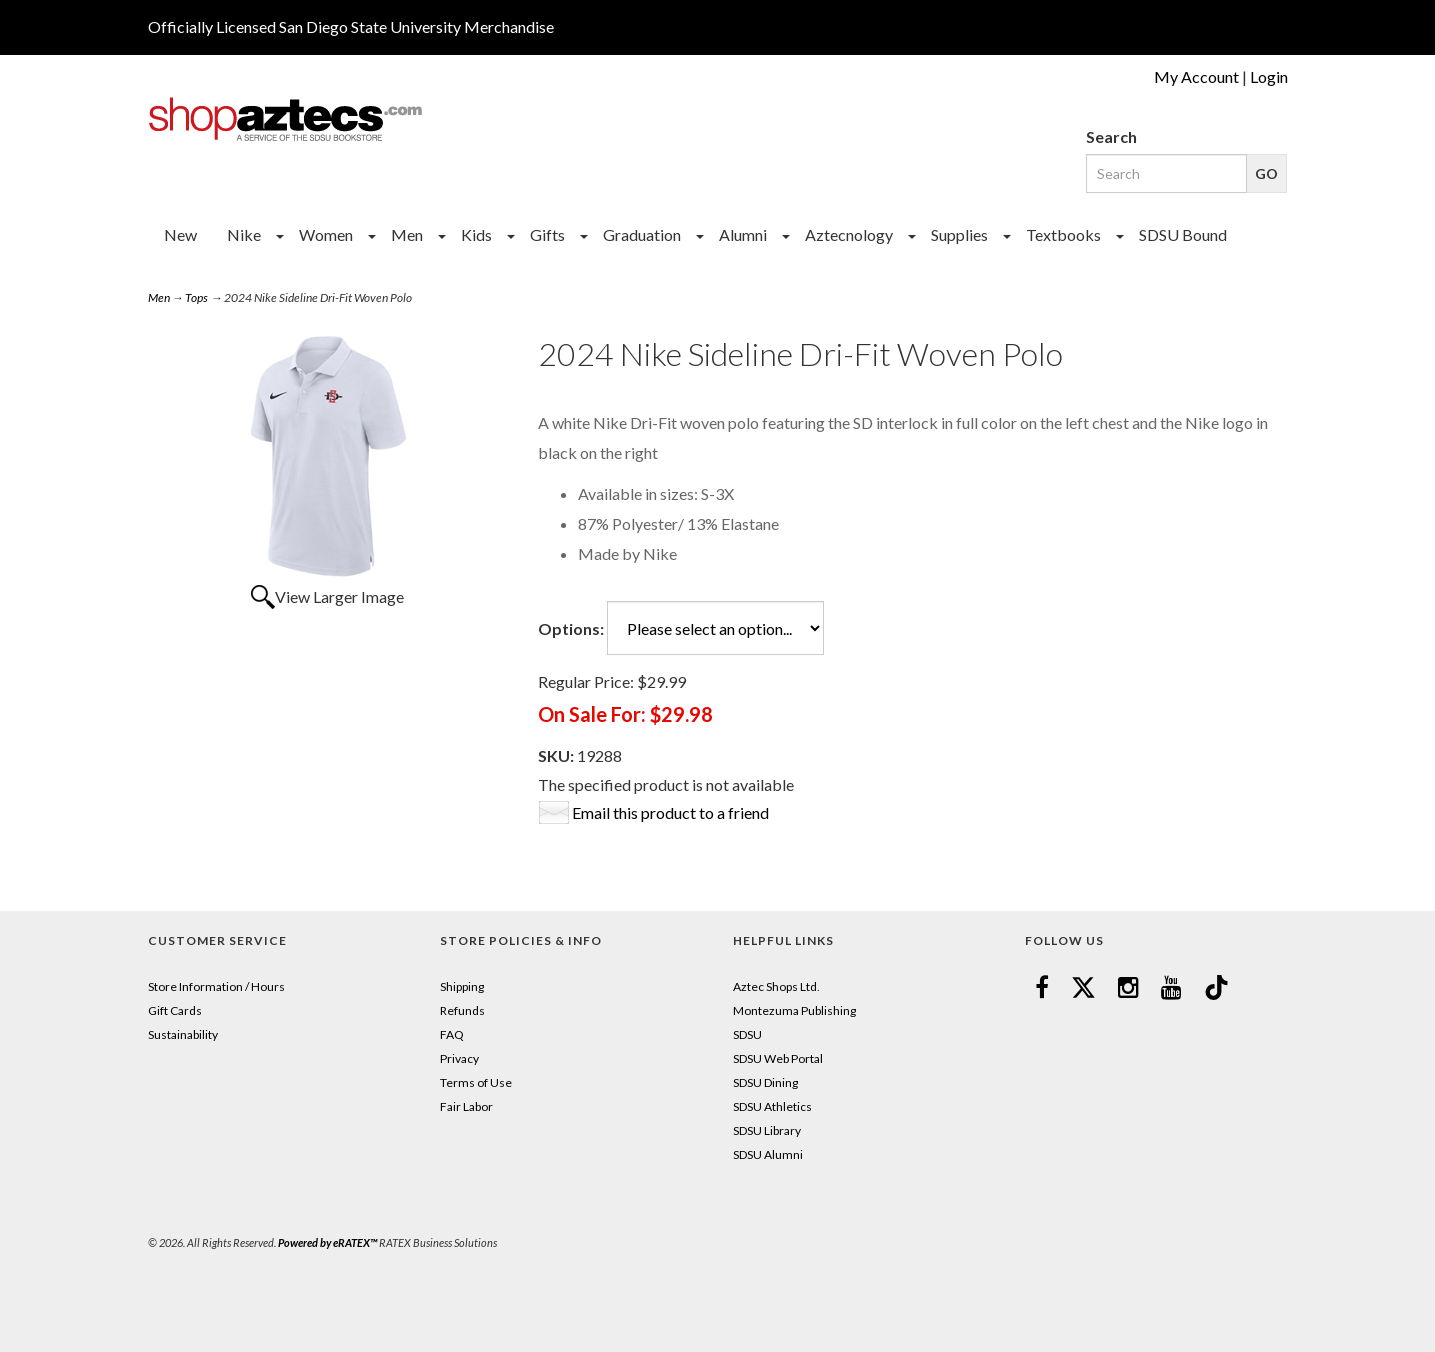 Image resolution: width=1435 pixels, height=1352 pixels. Describe the element at coordinates (1196, 76) in the screenshot. I see `My Account` at that location.